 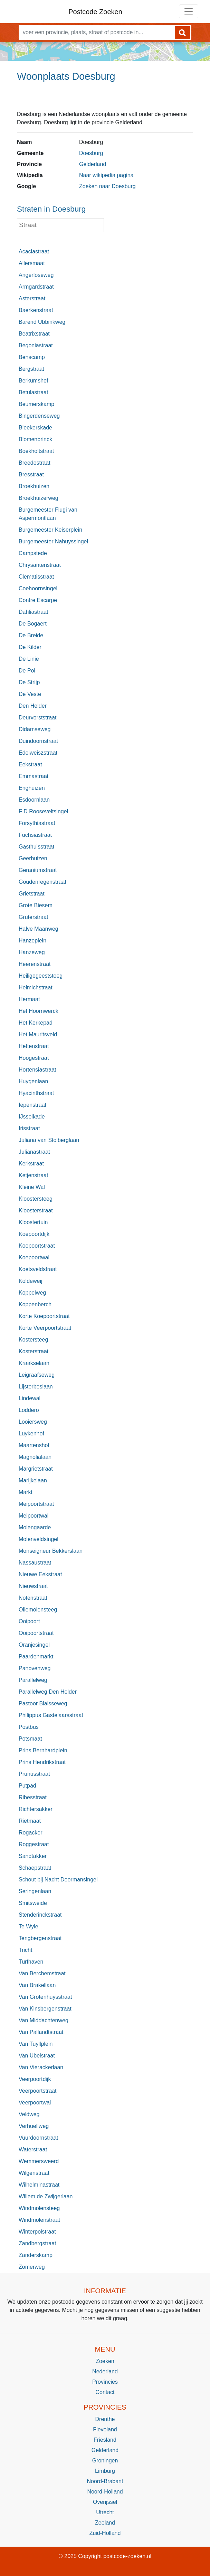 I want to click on Pastoor Blaisseweg, so click(x=43, y=1703).